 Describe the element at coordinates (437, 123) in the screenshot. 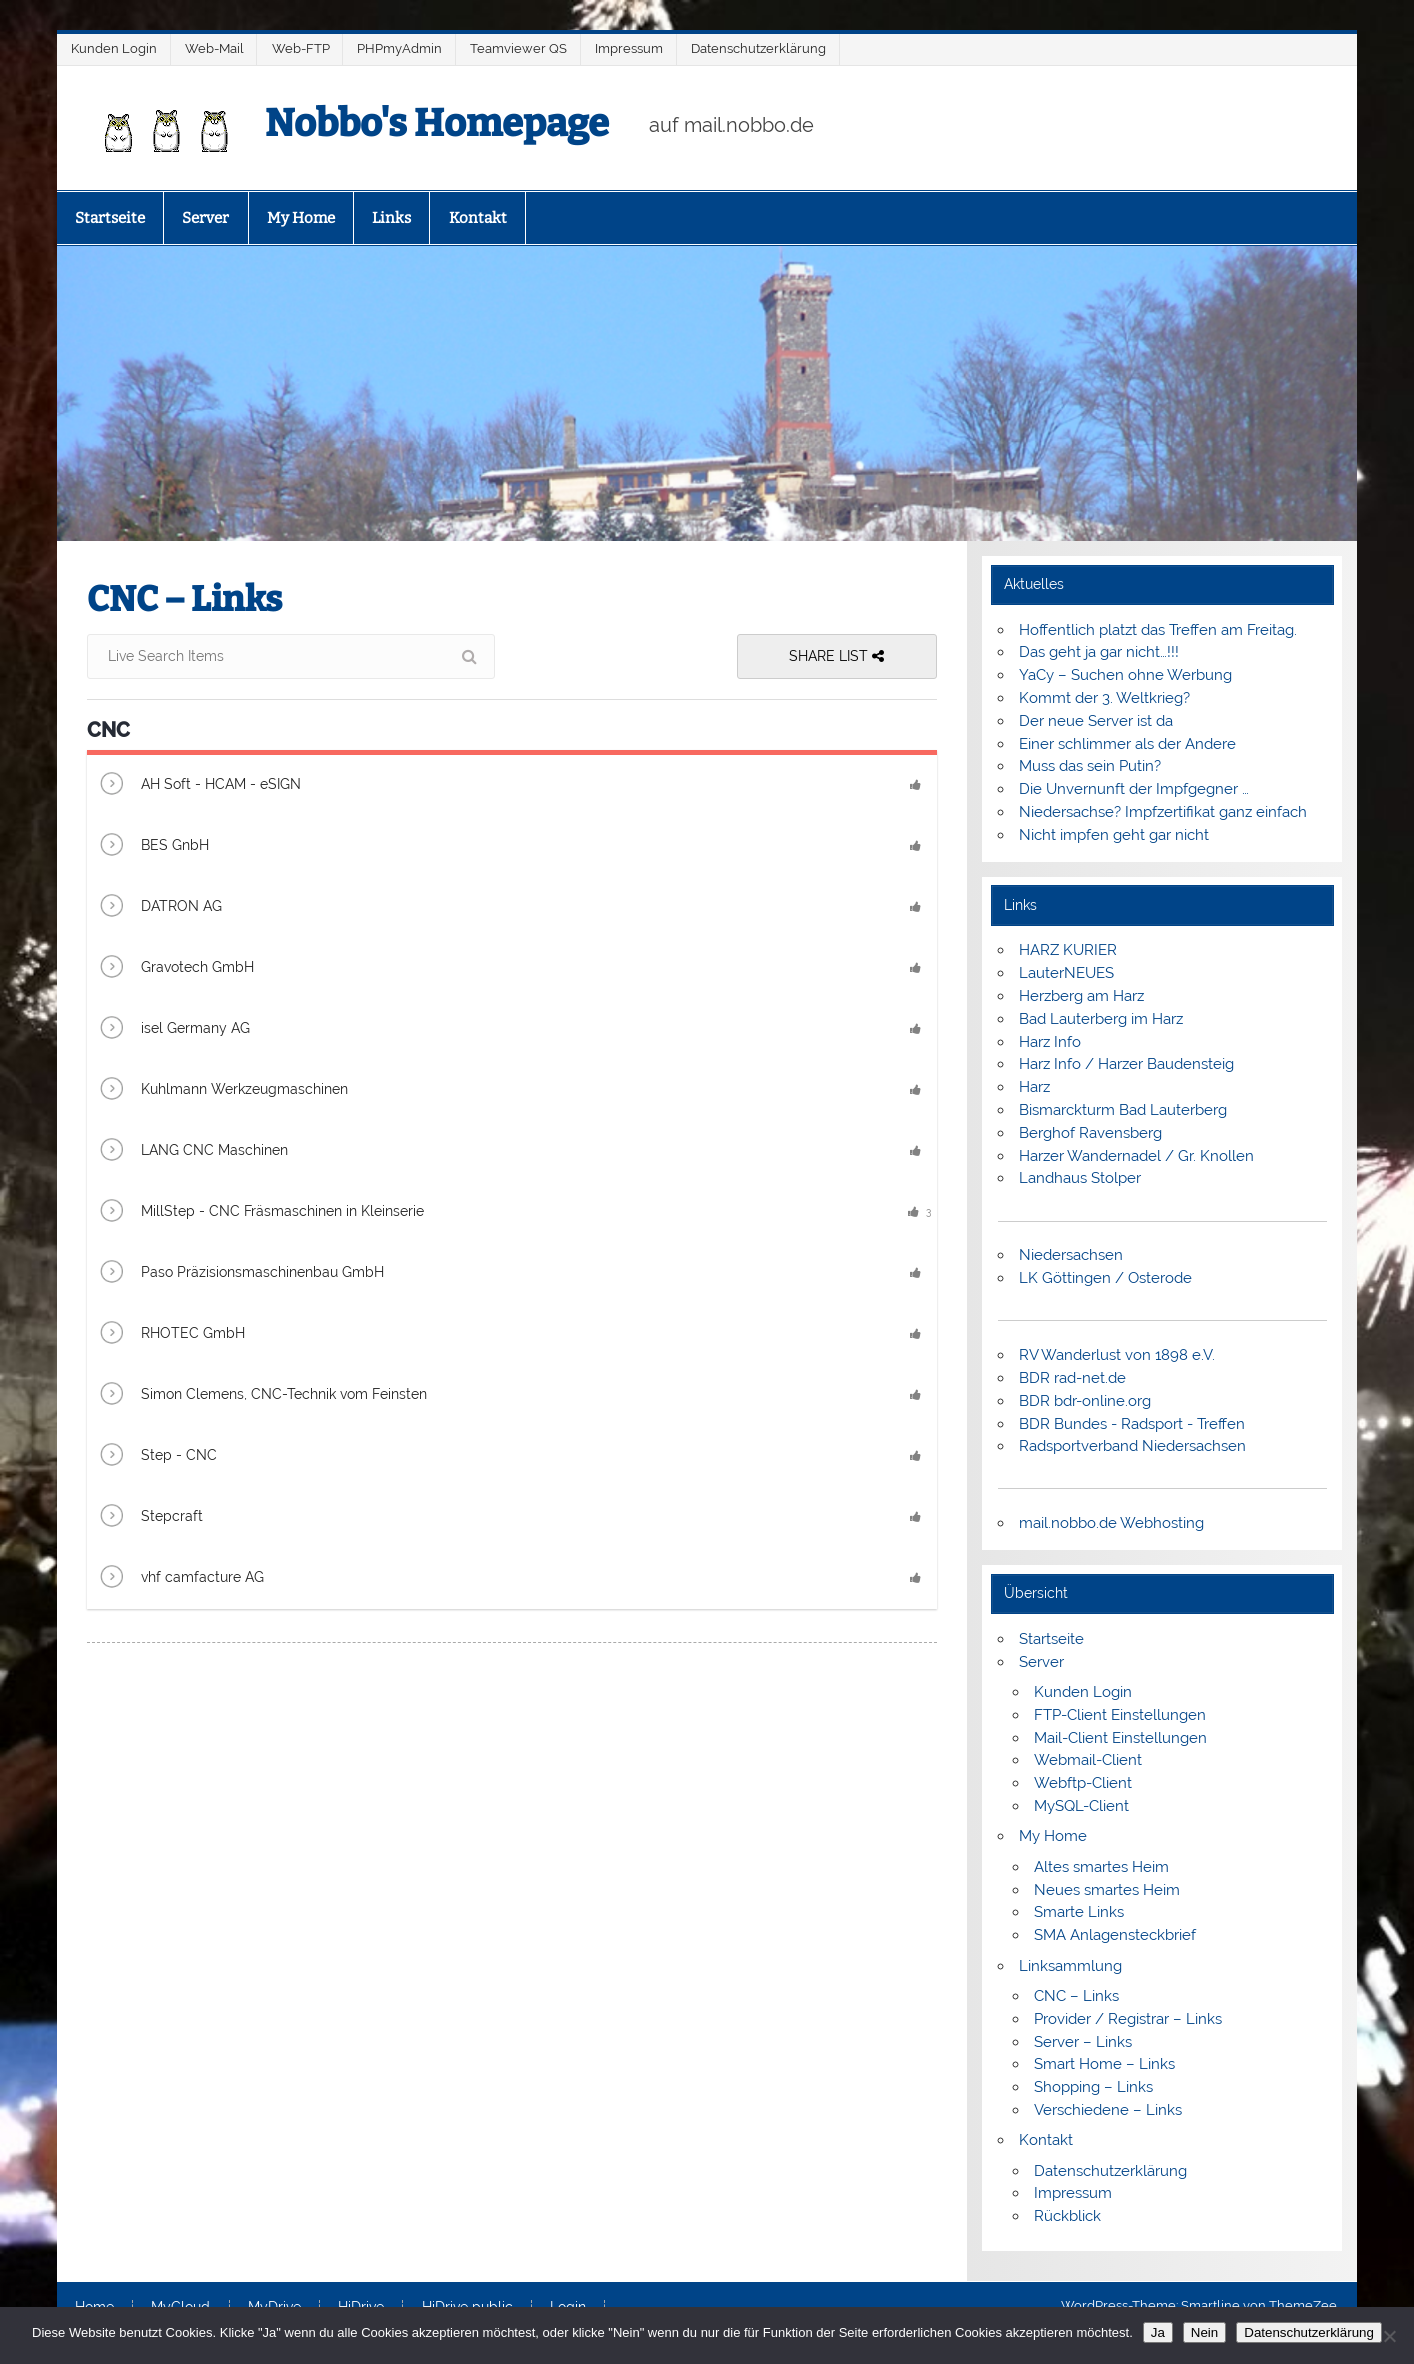

I see `Nobbo's Homepage` at that location.